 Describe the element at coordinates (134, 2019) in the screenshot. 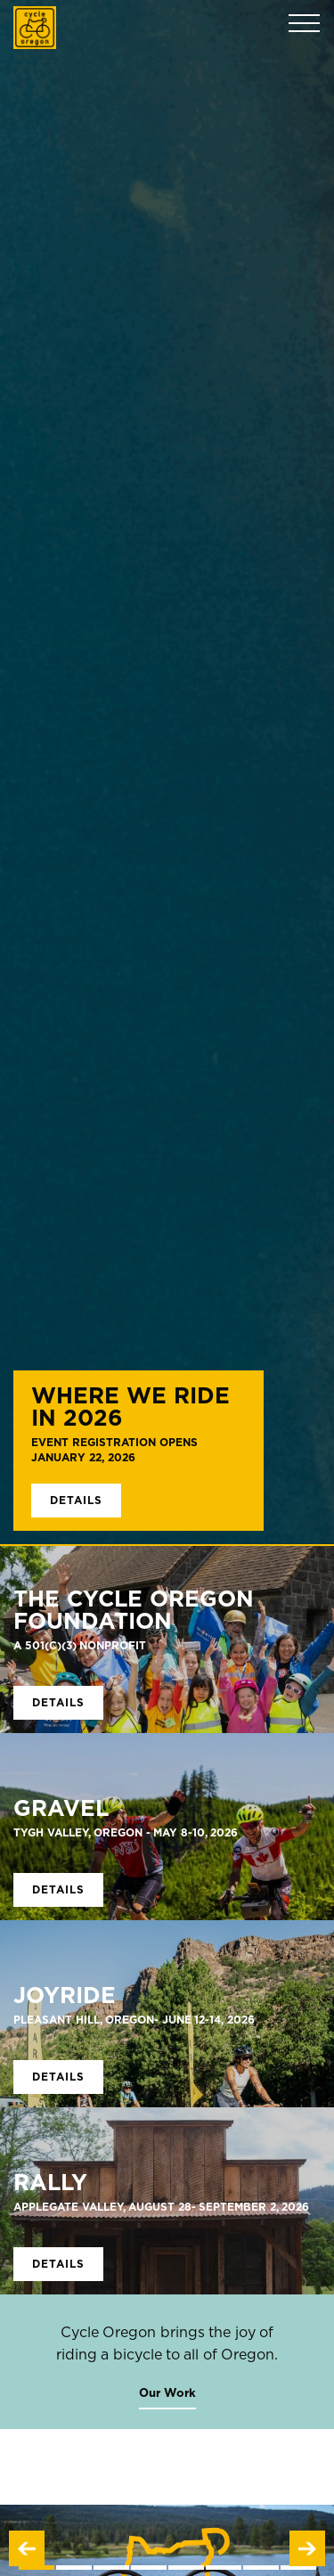

I see `Pleasant Hill, Oregon- June 12-14, 2026` at that location.